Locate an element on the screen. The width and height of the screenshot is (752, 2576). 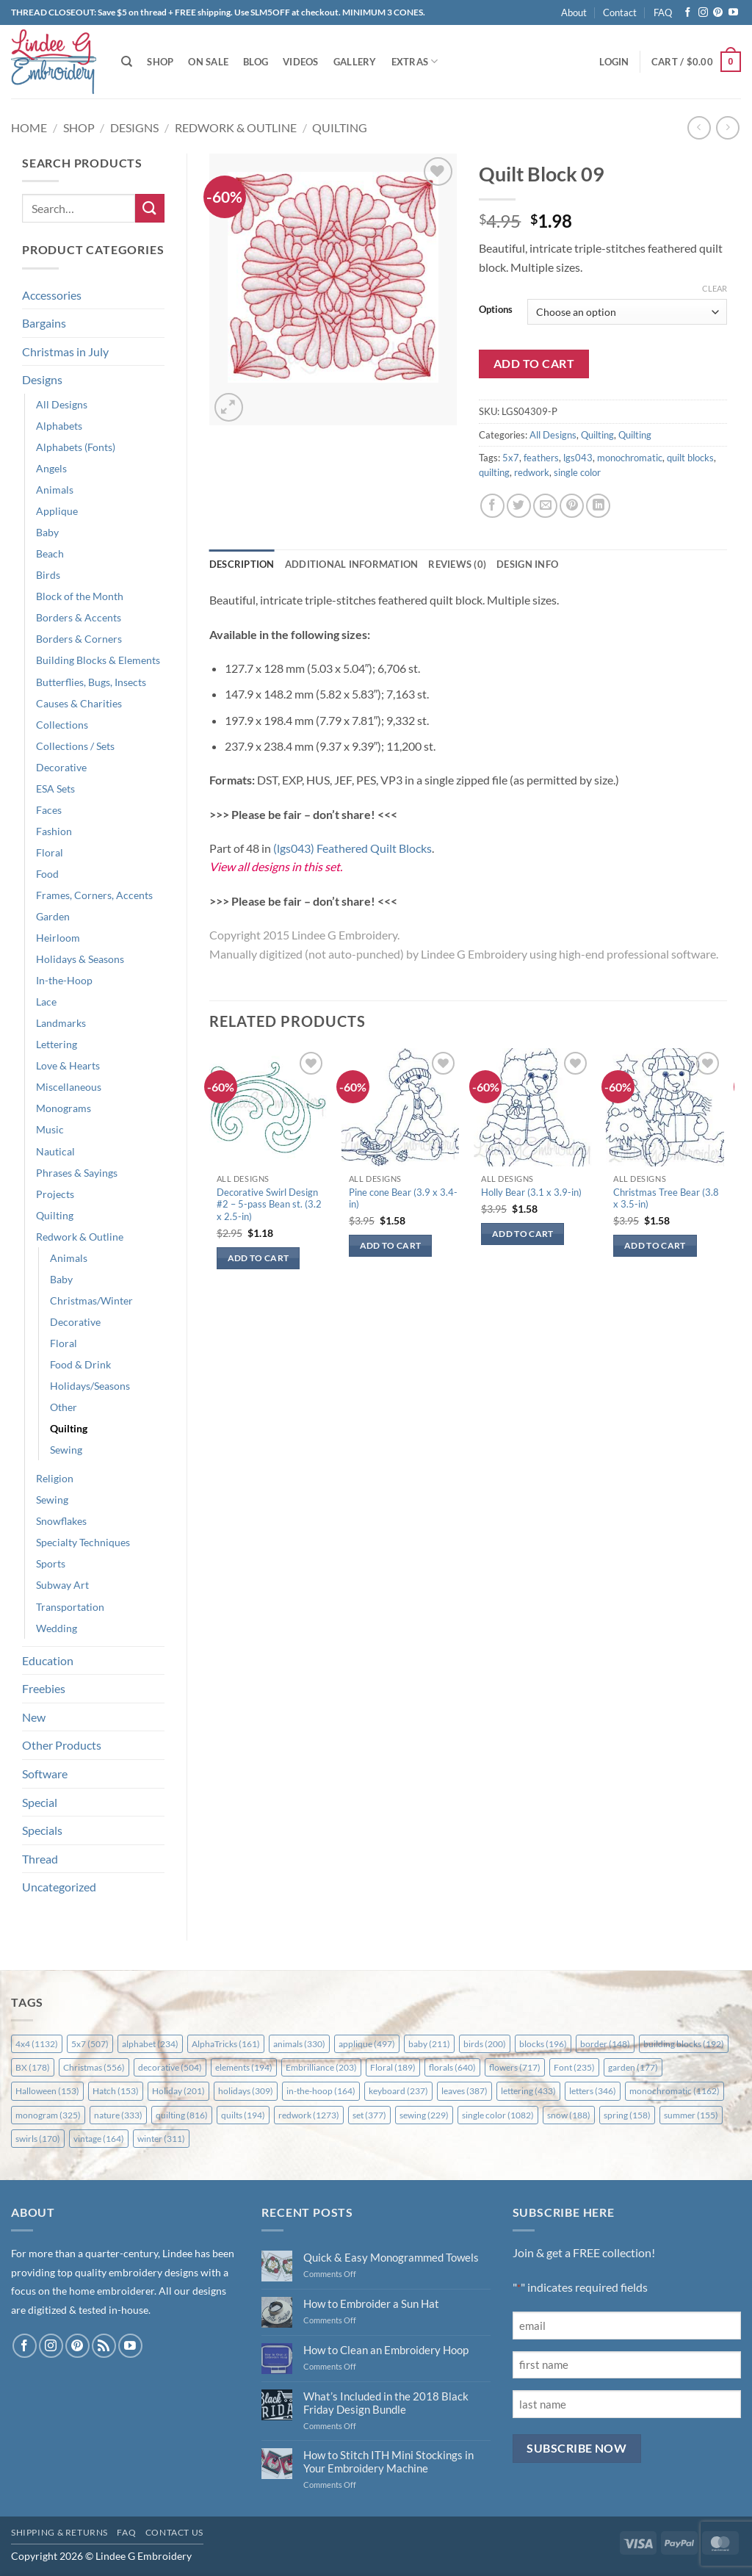
Bargains is located at coordinates (44, 323).